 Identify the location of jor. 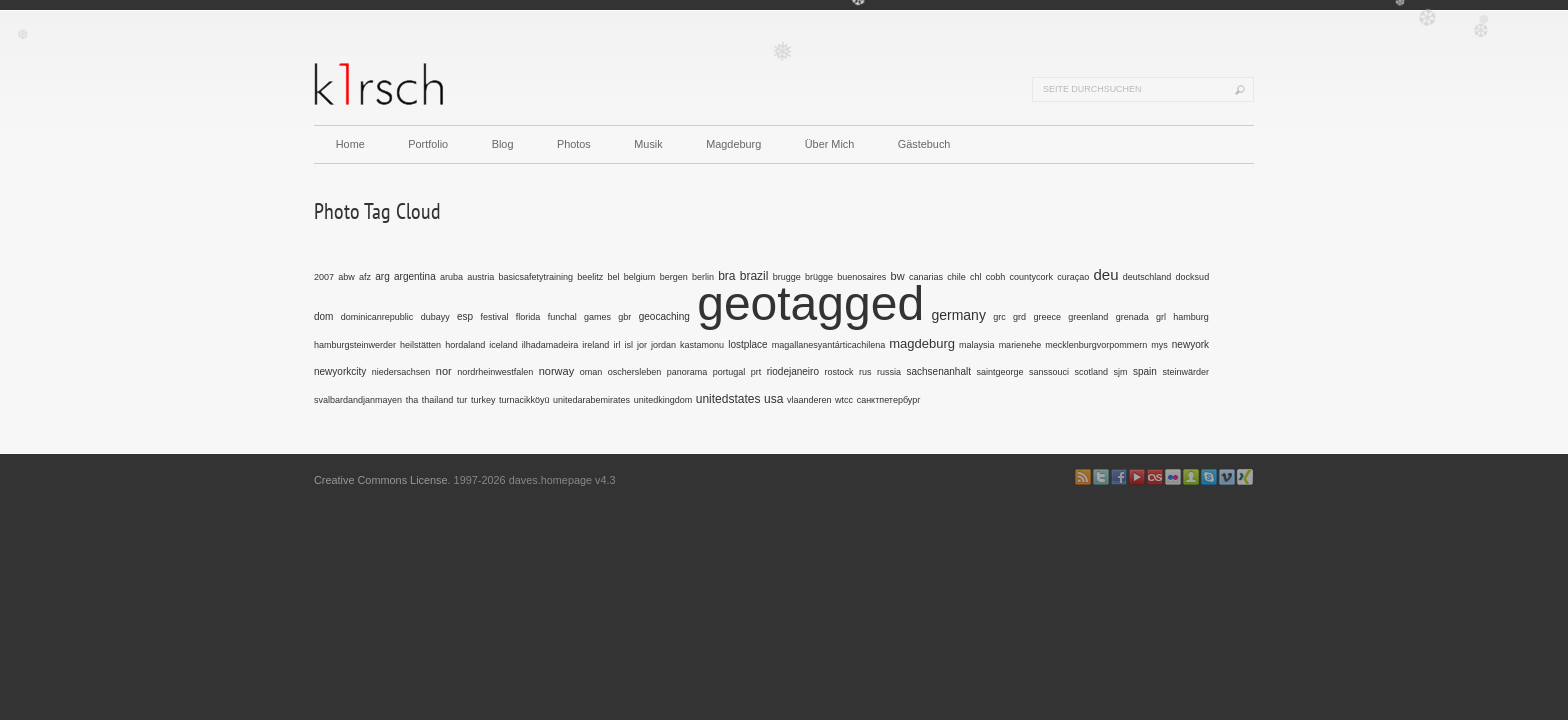
(642, 345).